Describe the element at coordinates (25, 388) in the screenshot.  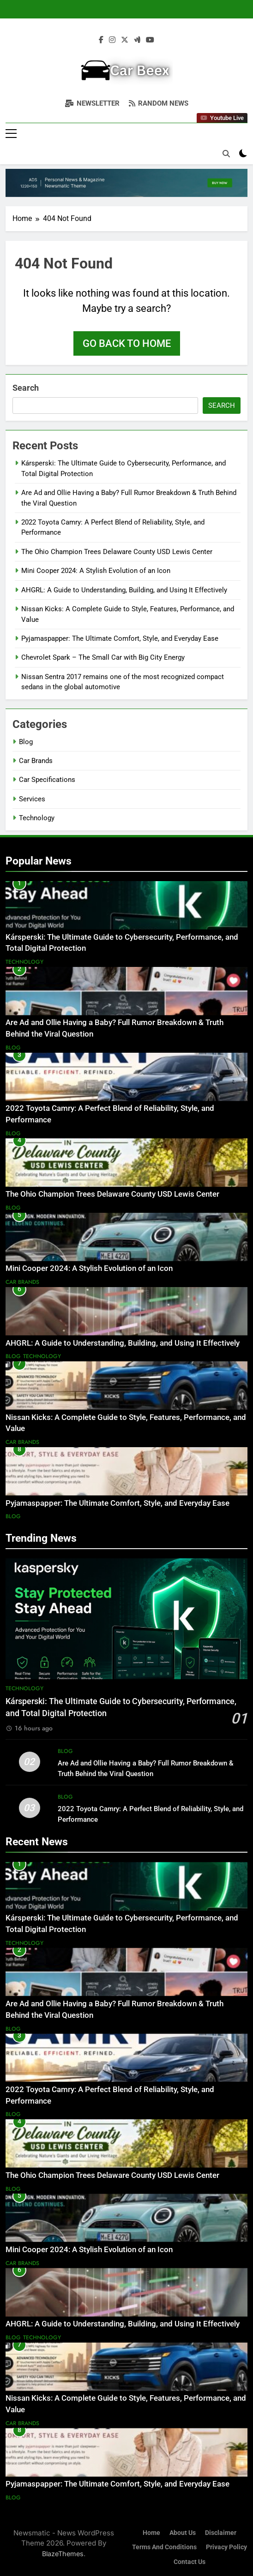
I see `Search` at that location.